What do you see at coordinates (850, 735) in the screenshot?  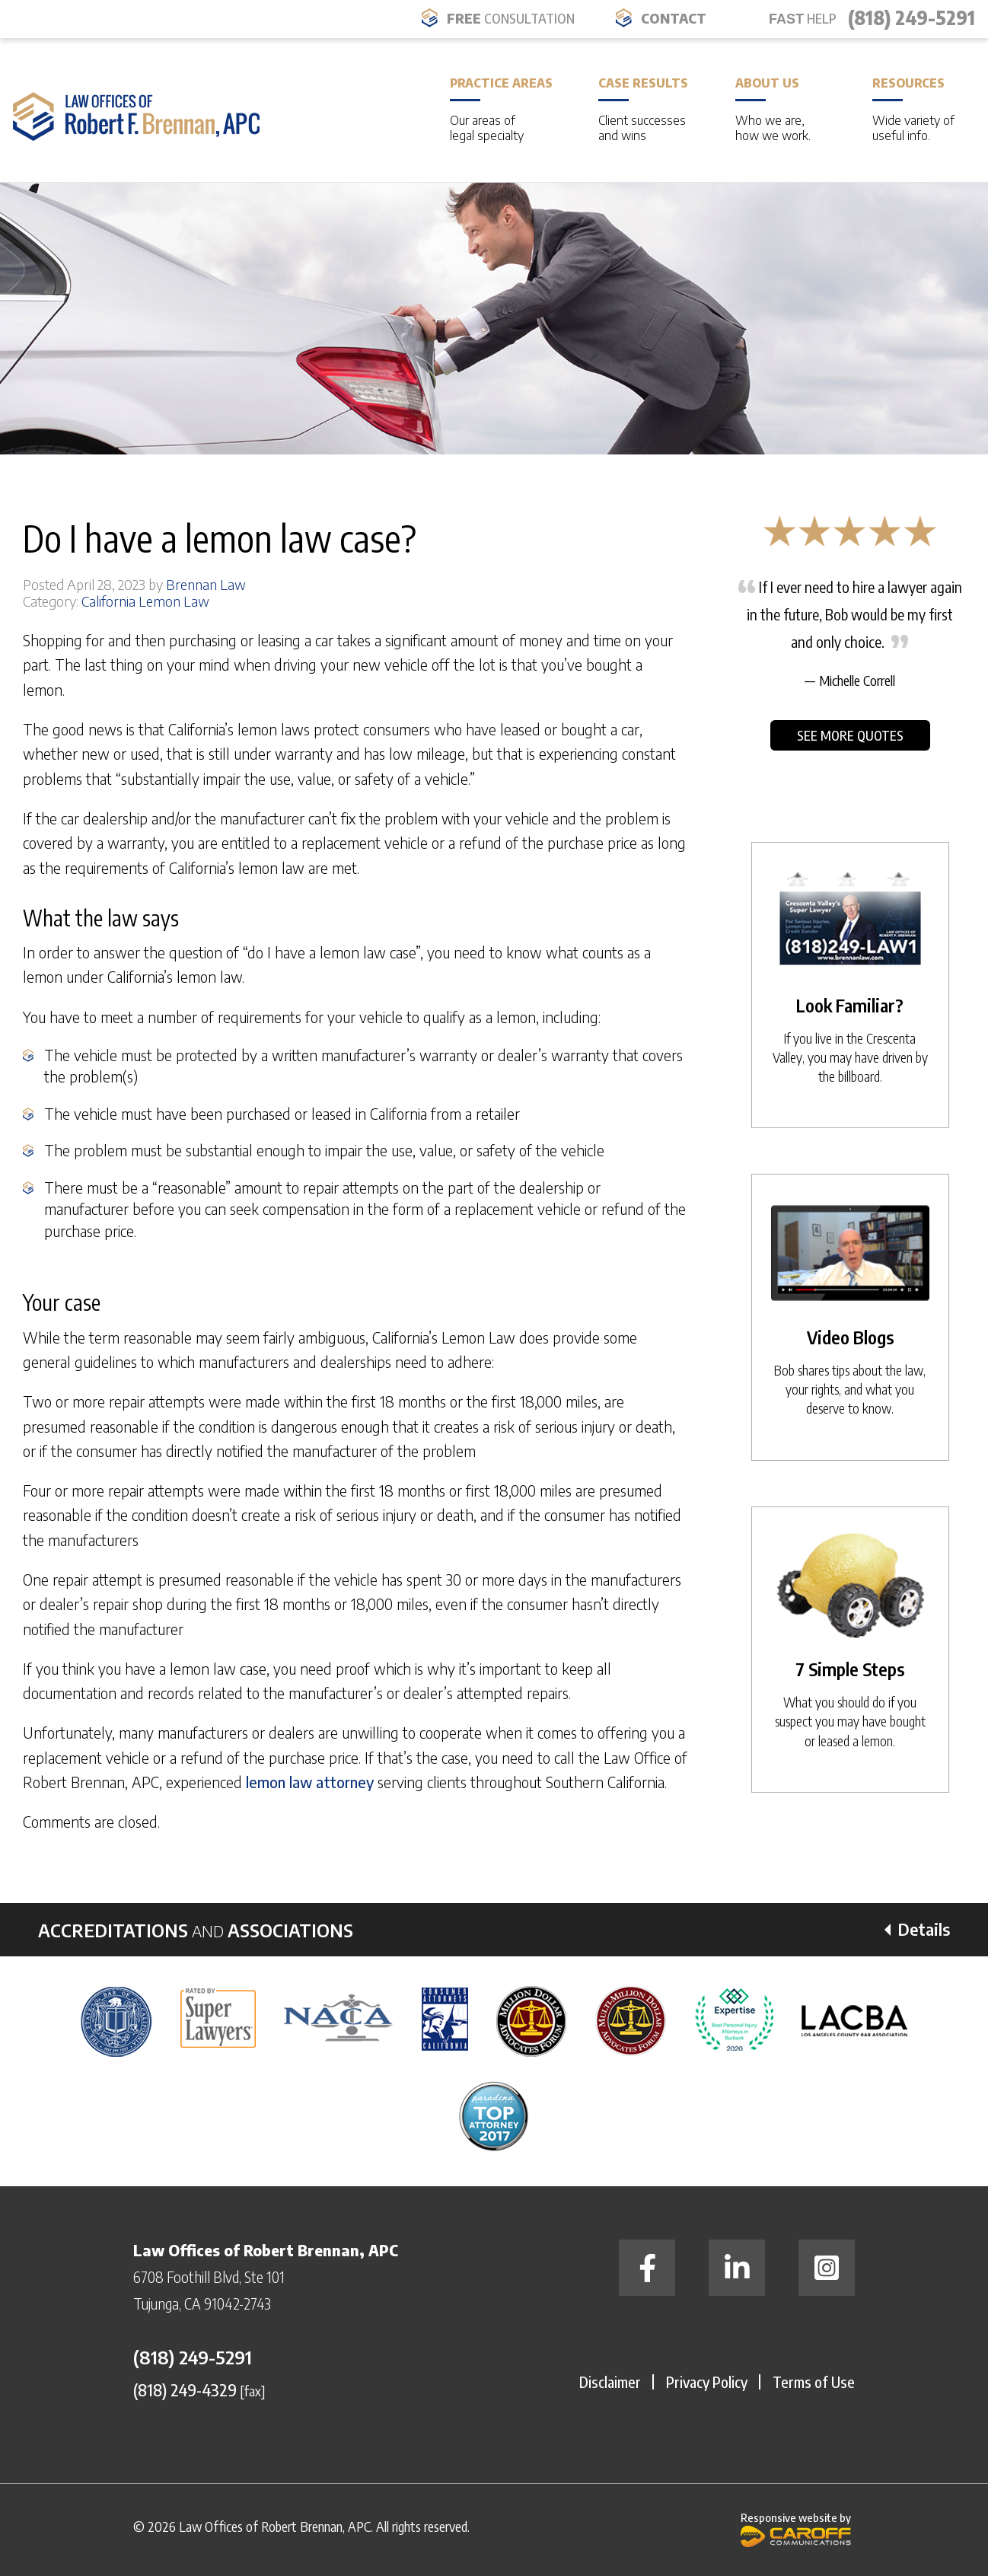 I see `See More Quotes` at bounding box center [850, 735].